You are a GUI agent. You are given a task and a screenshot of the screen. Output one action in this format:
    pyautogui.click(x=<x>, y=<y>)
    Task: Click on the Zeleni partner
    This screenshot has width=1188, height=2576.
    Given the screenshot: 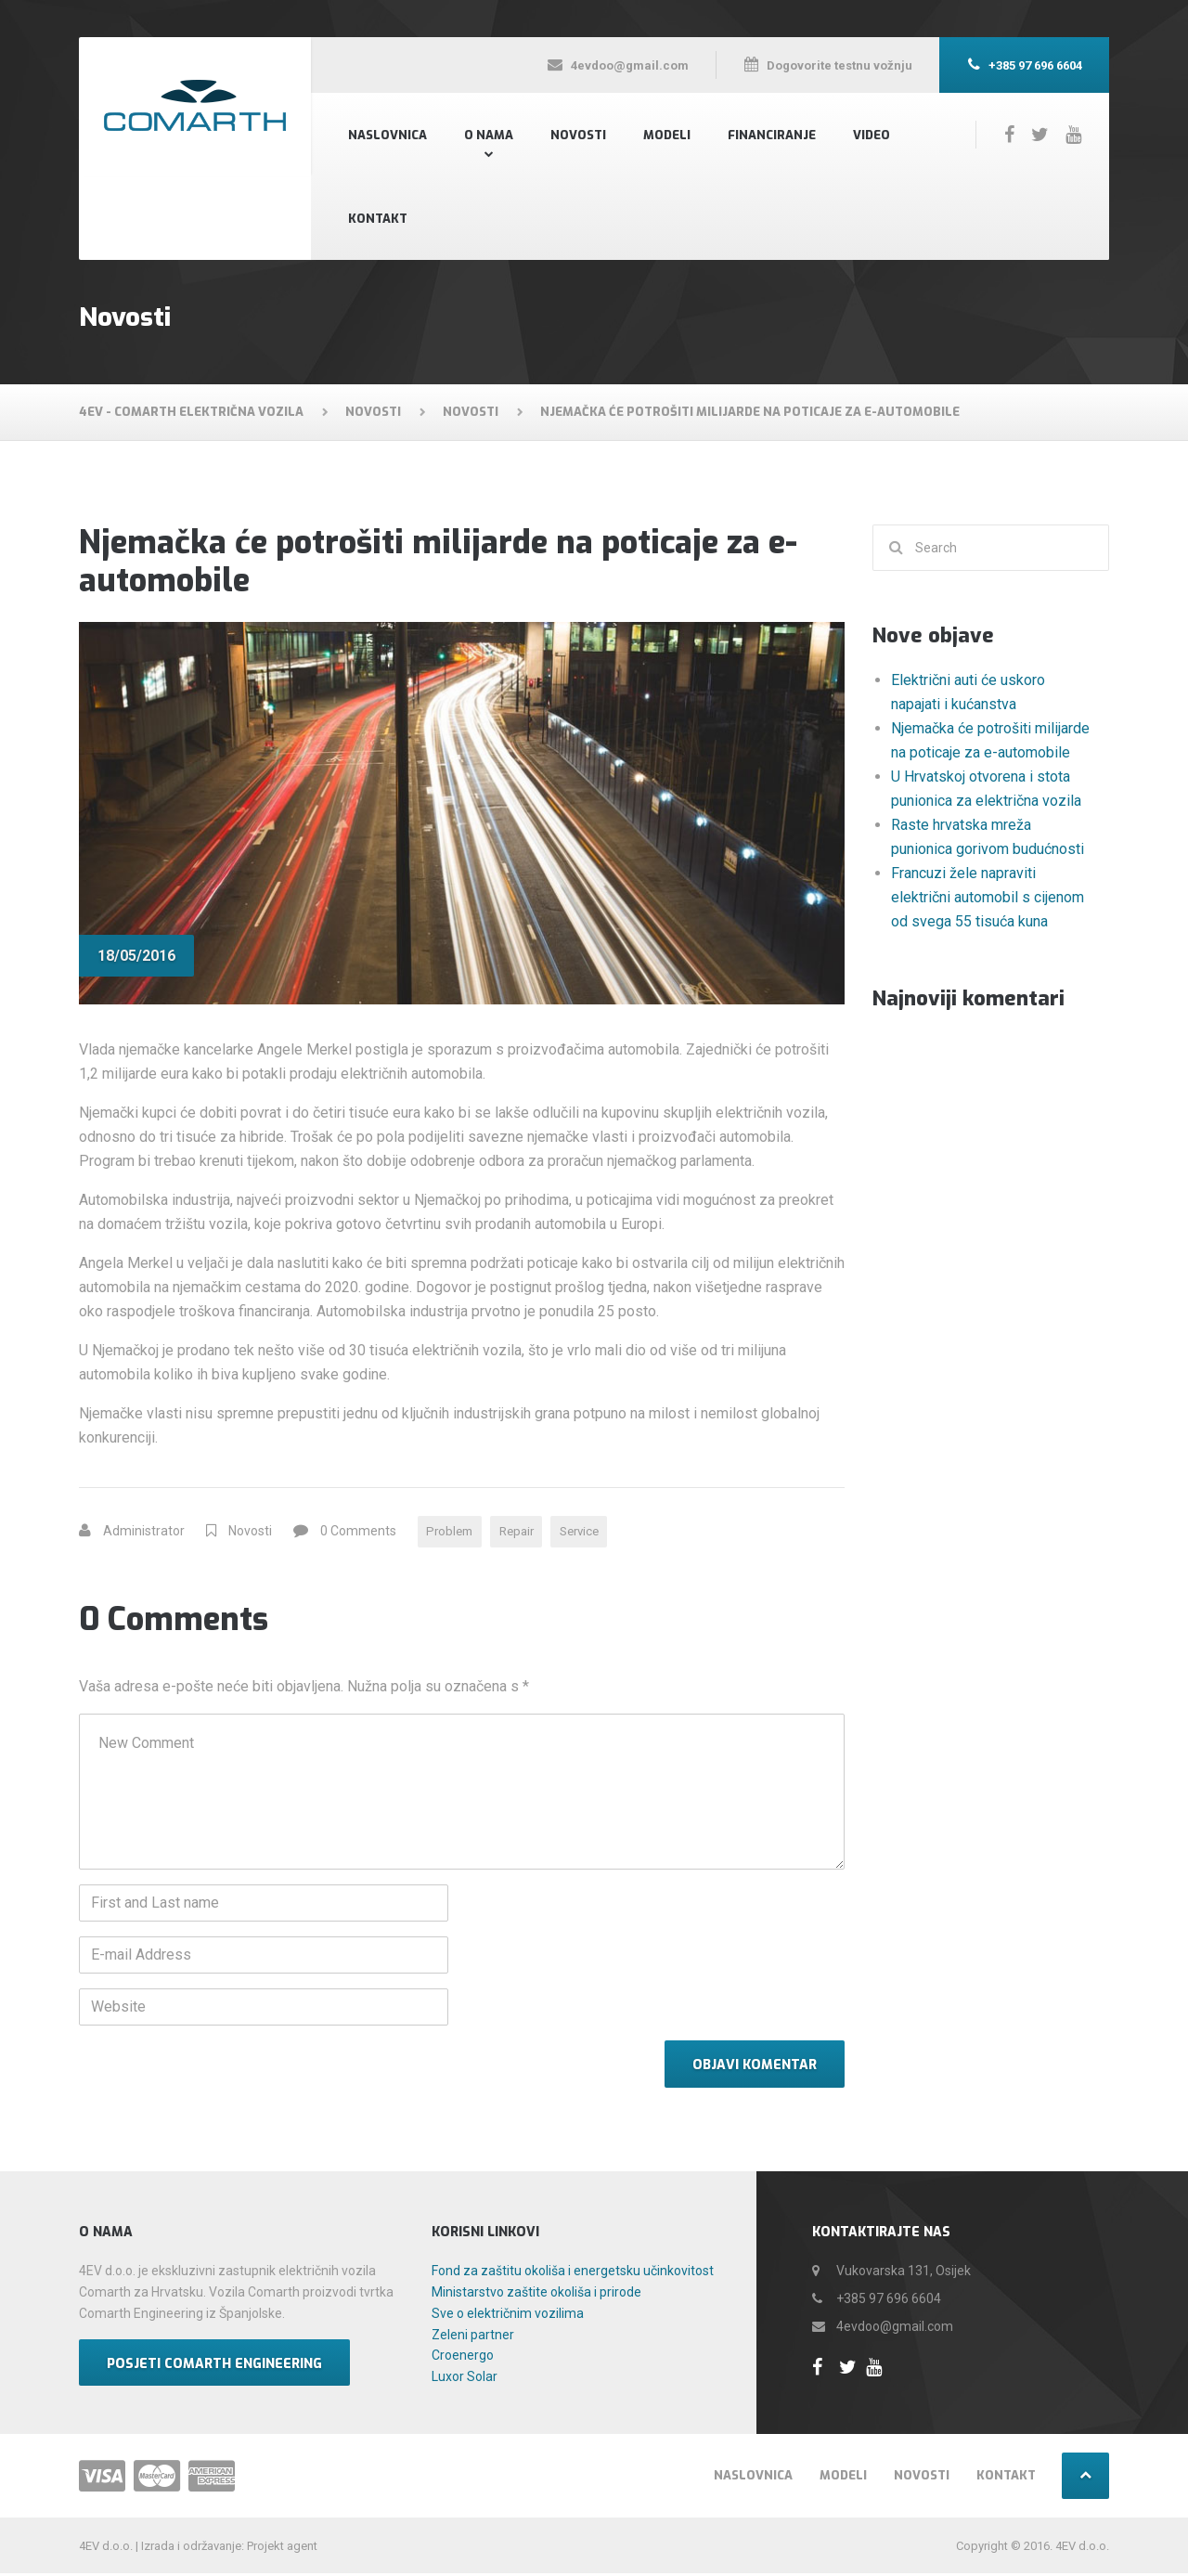 What is the action you would take?
    pyautogui.click(x=473, y=2336)
    